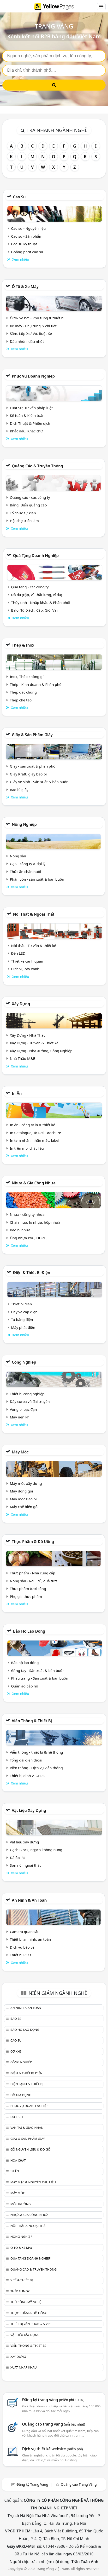 This screenshot has width=108, height=2576. What do you see at coordinates (41, 1050) in the screenshot?
I see `Xây Dựng - Nhà Xưởng, Công Nghiệp` at bounding box center [41, 1050].